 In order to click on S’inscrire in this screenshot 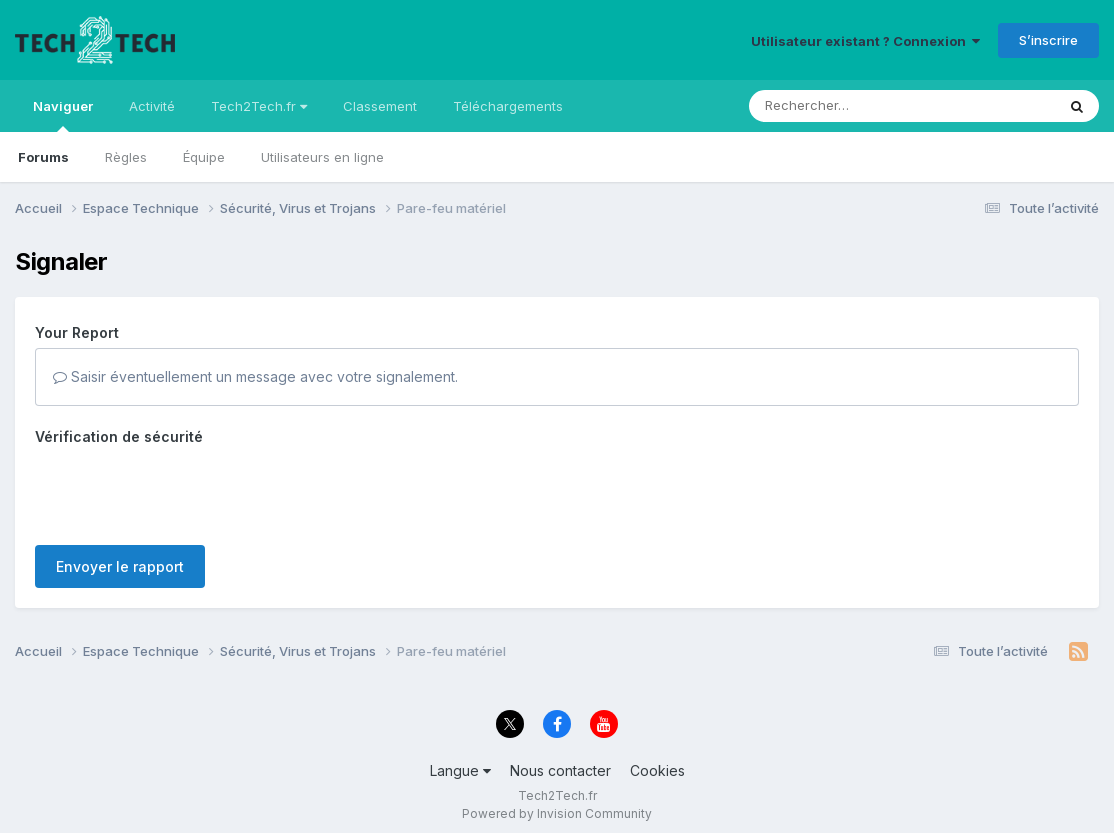, I will do `click(1048, 40)`.